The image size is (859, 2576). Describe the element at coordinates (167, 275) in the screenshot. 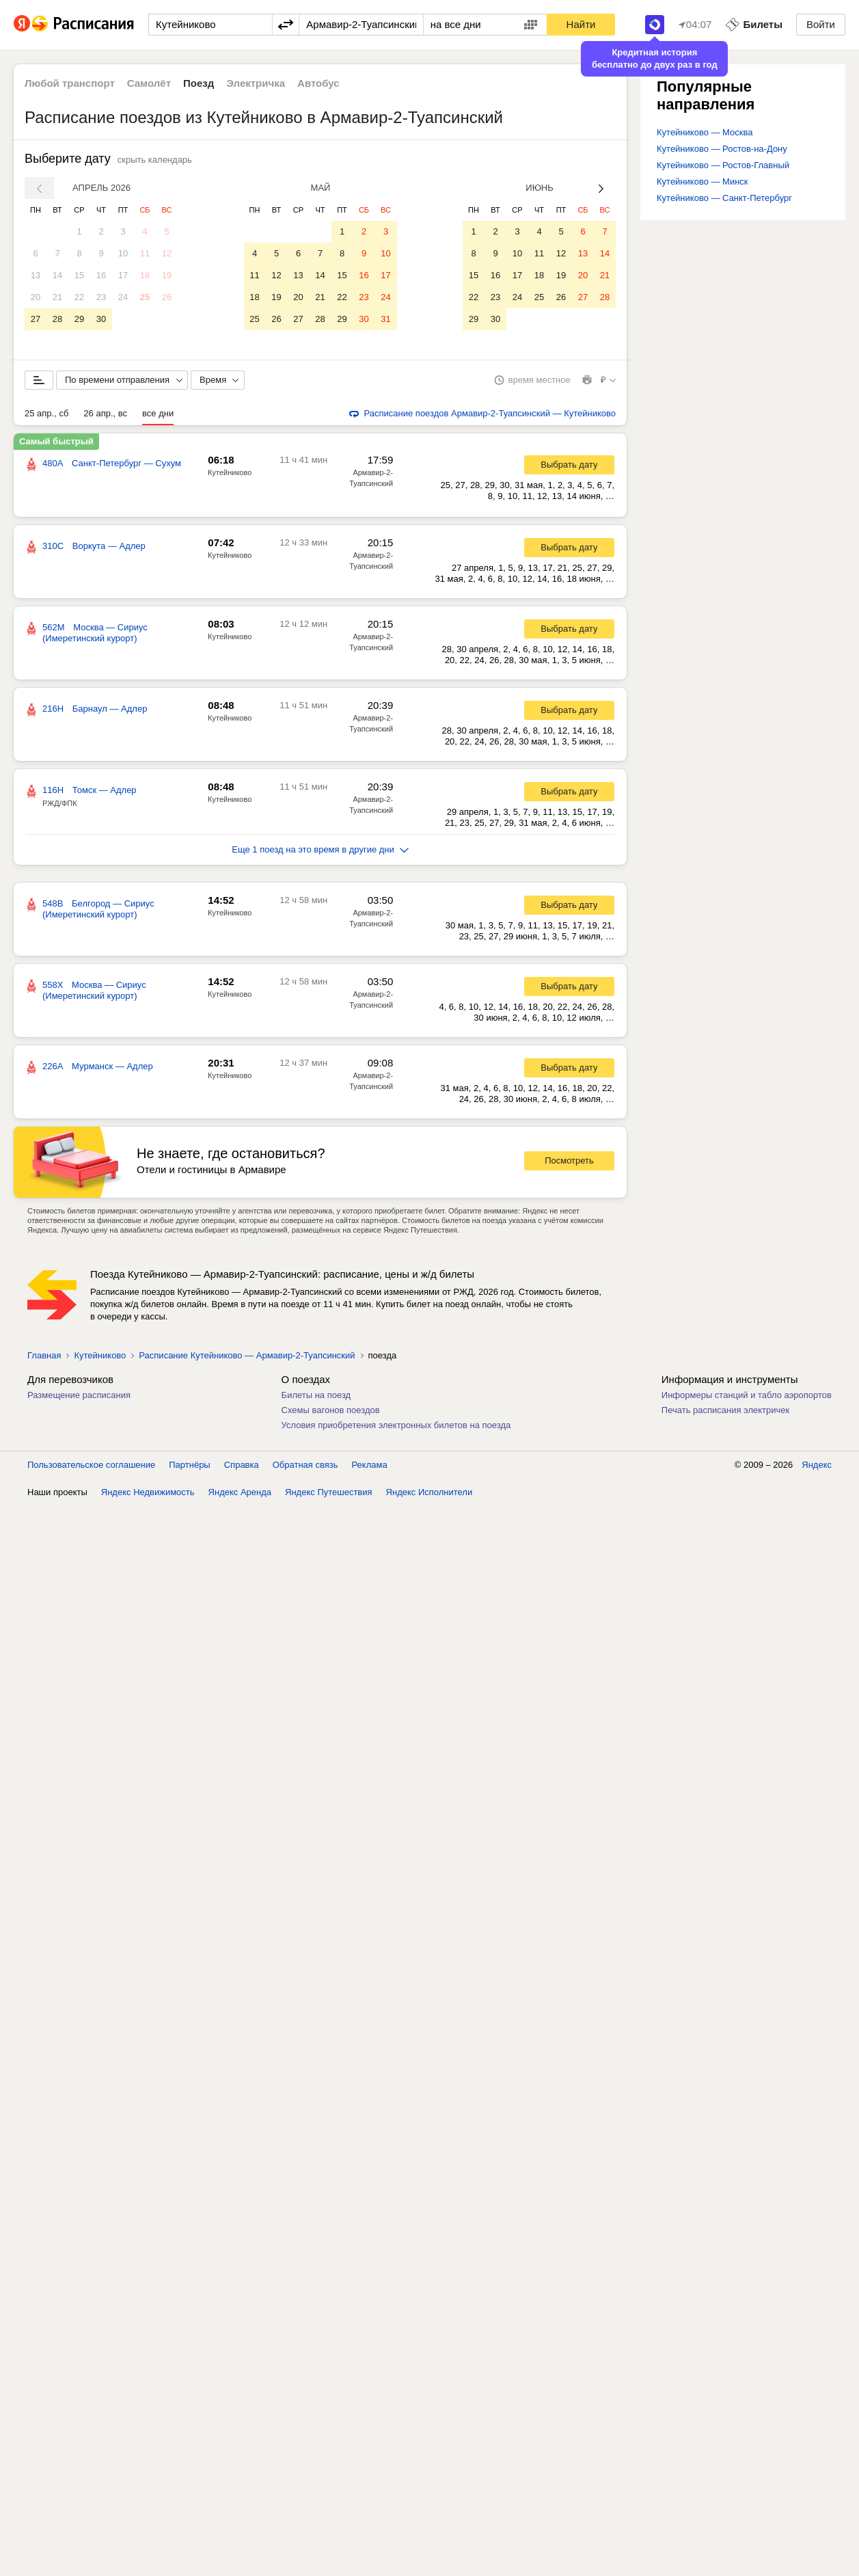

I see `19` at that location.